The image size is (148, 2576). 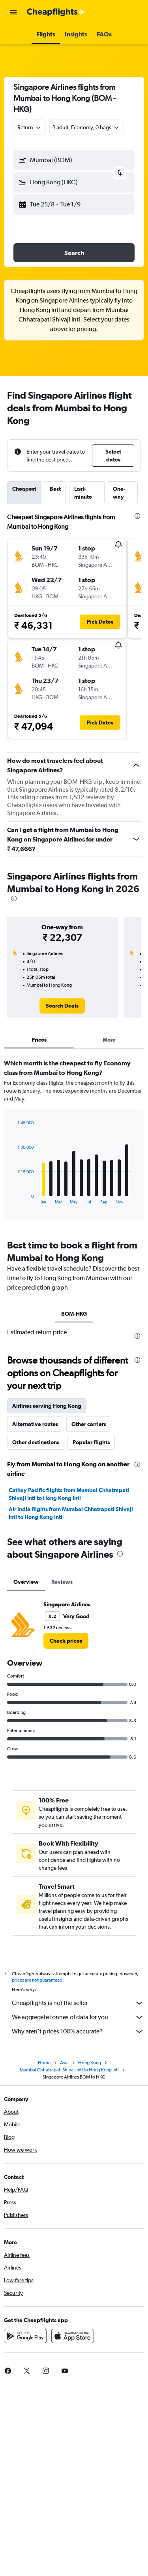 What do you see at coordinates (44, 2062) in the screenshot?
I see `Home` at bounding box center [44, 2062].